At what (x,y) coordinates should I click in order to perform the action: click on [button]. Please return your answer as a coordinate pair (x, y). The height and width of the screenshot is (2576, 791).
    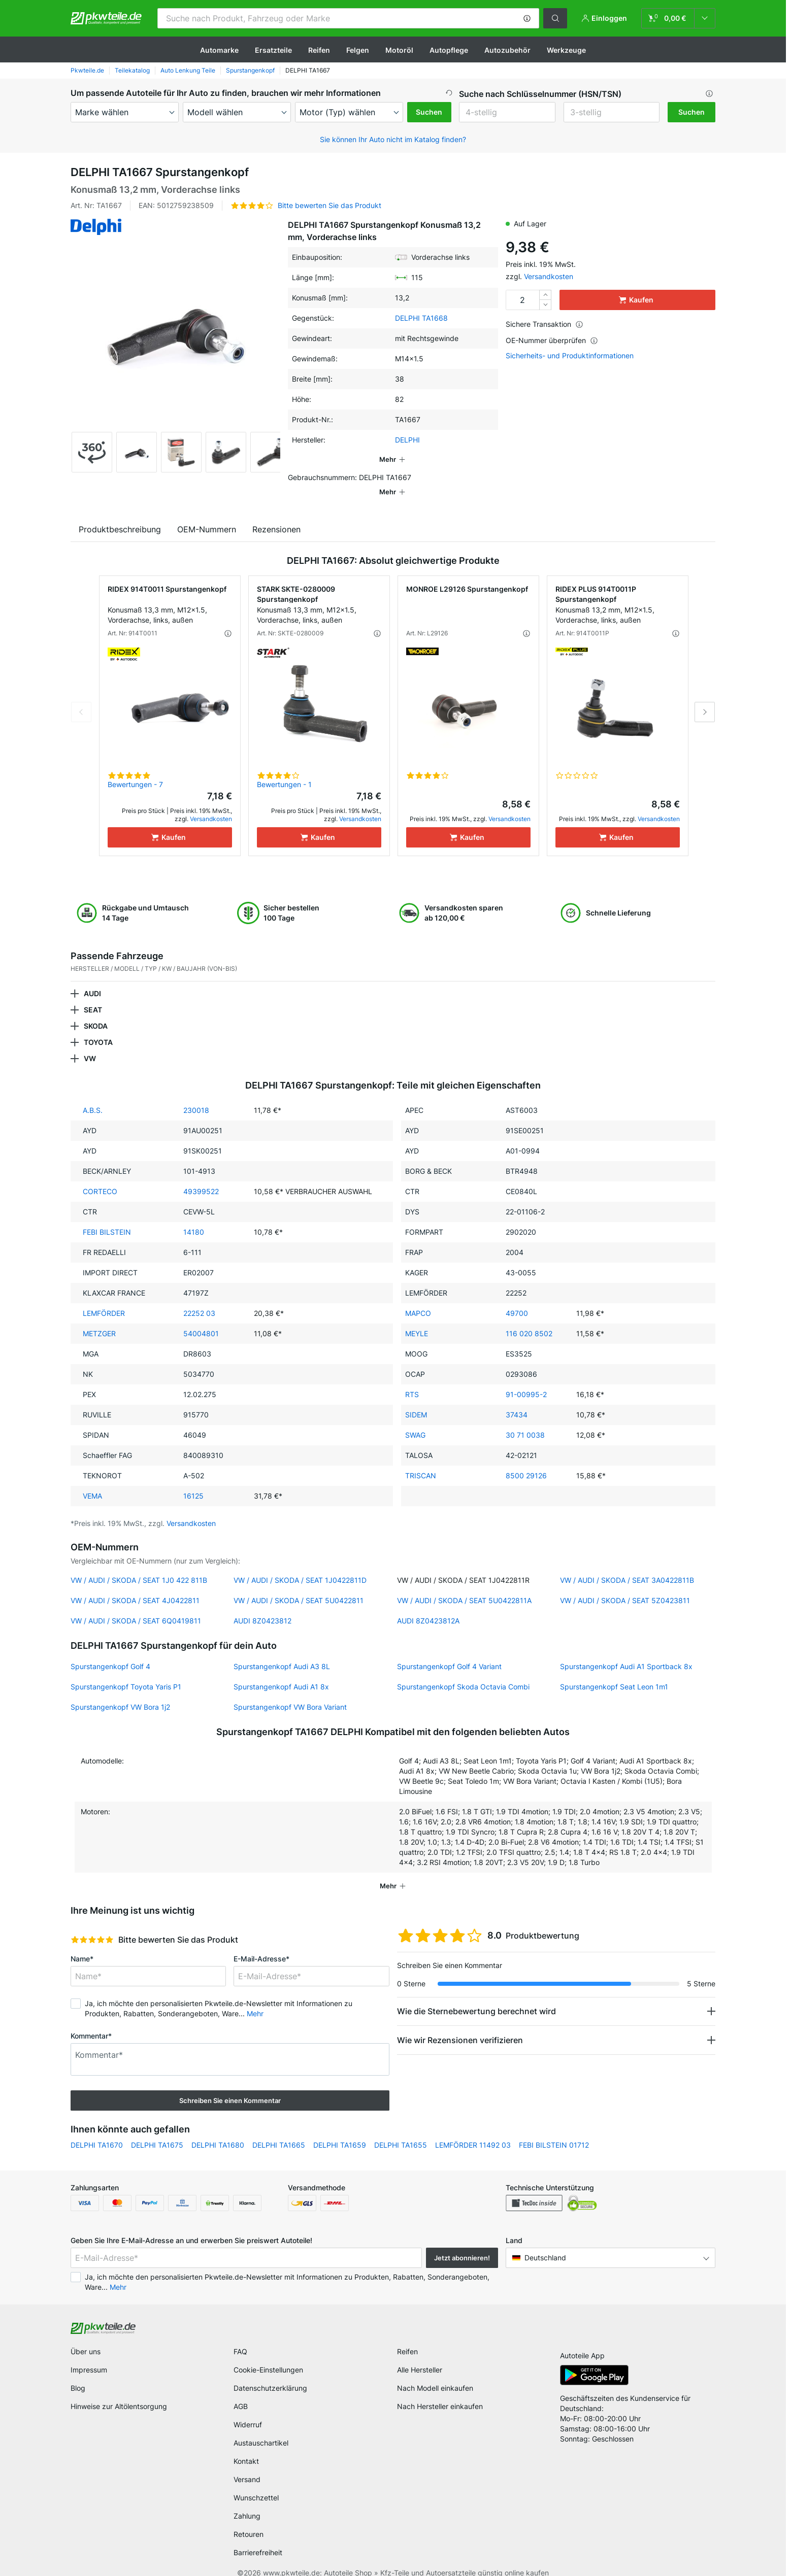
    Looking at the image, I should click on (527, 18).